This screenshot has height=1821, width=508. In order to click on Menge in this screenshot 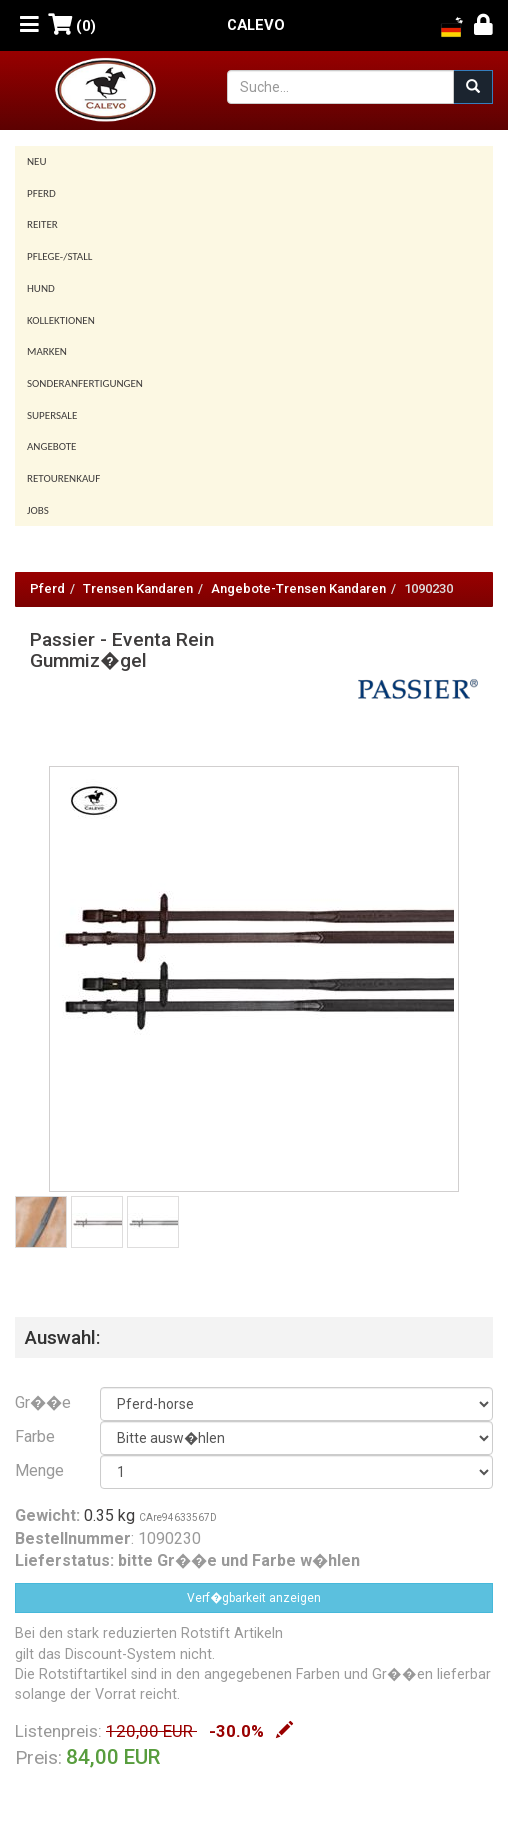, I will do `click(39, 1470)`.